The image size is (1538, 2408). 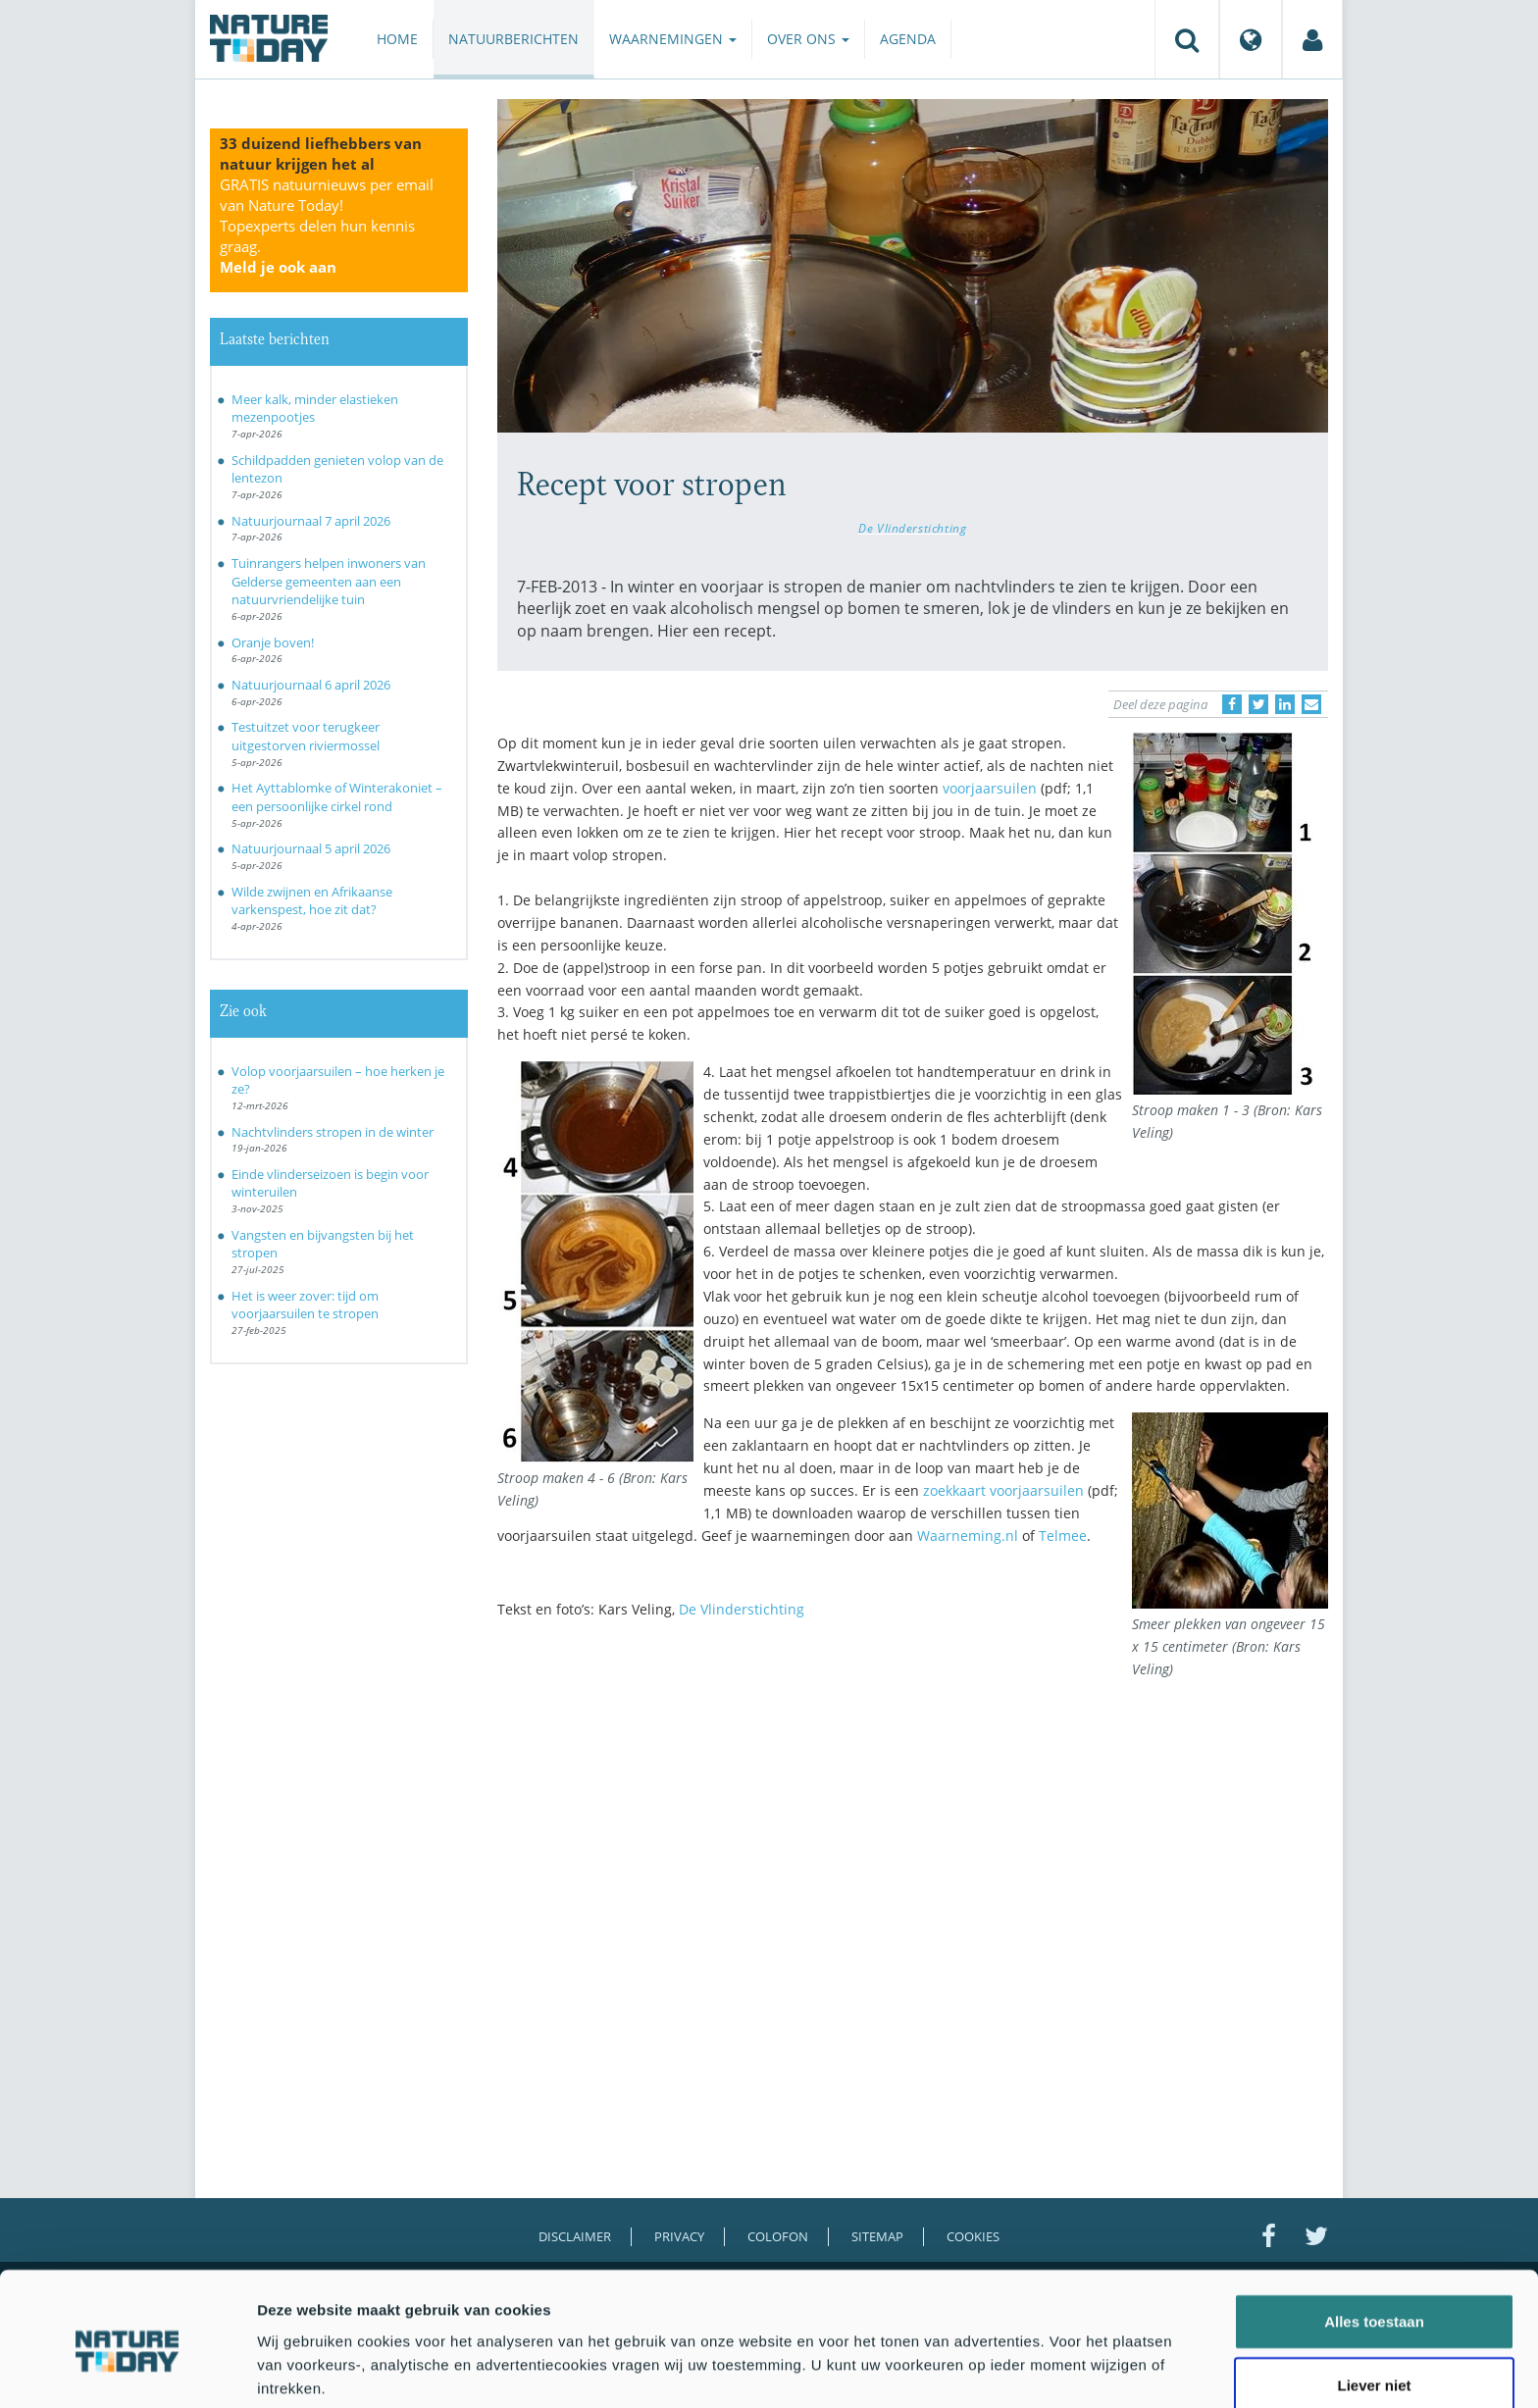 I want to click on Natuurberichten, so click(x=513, y=38).